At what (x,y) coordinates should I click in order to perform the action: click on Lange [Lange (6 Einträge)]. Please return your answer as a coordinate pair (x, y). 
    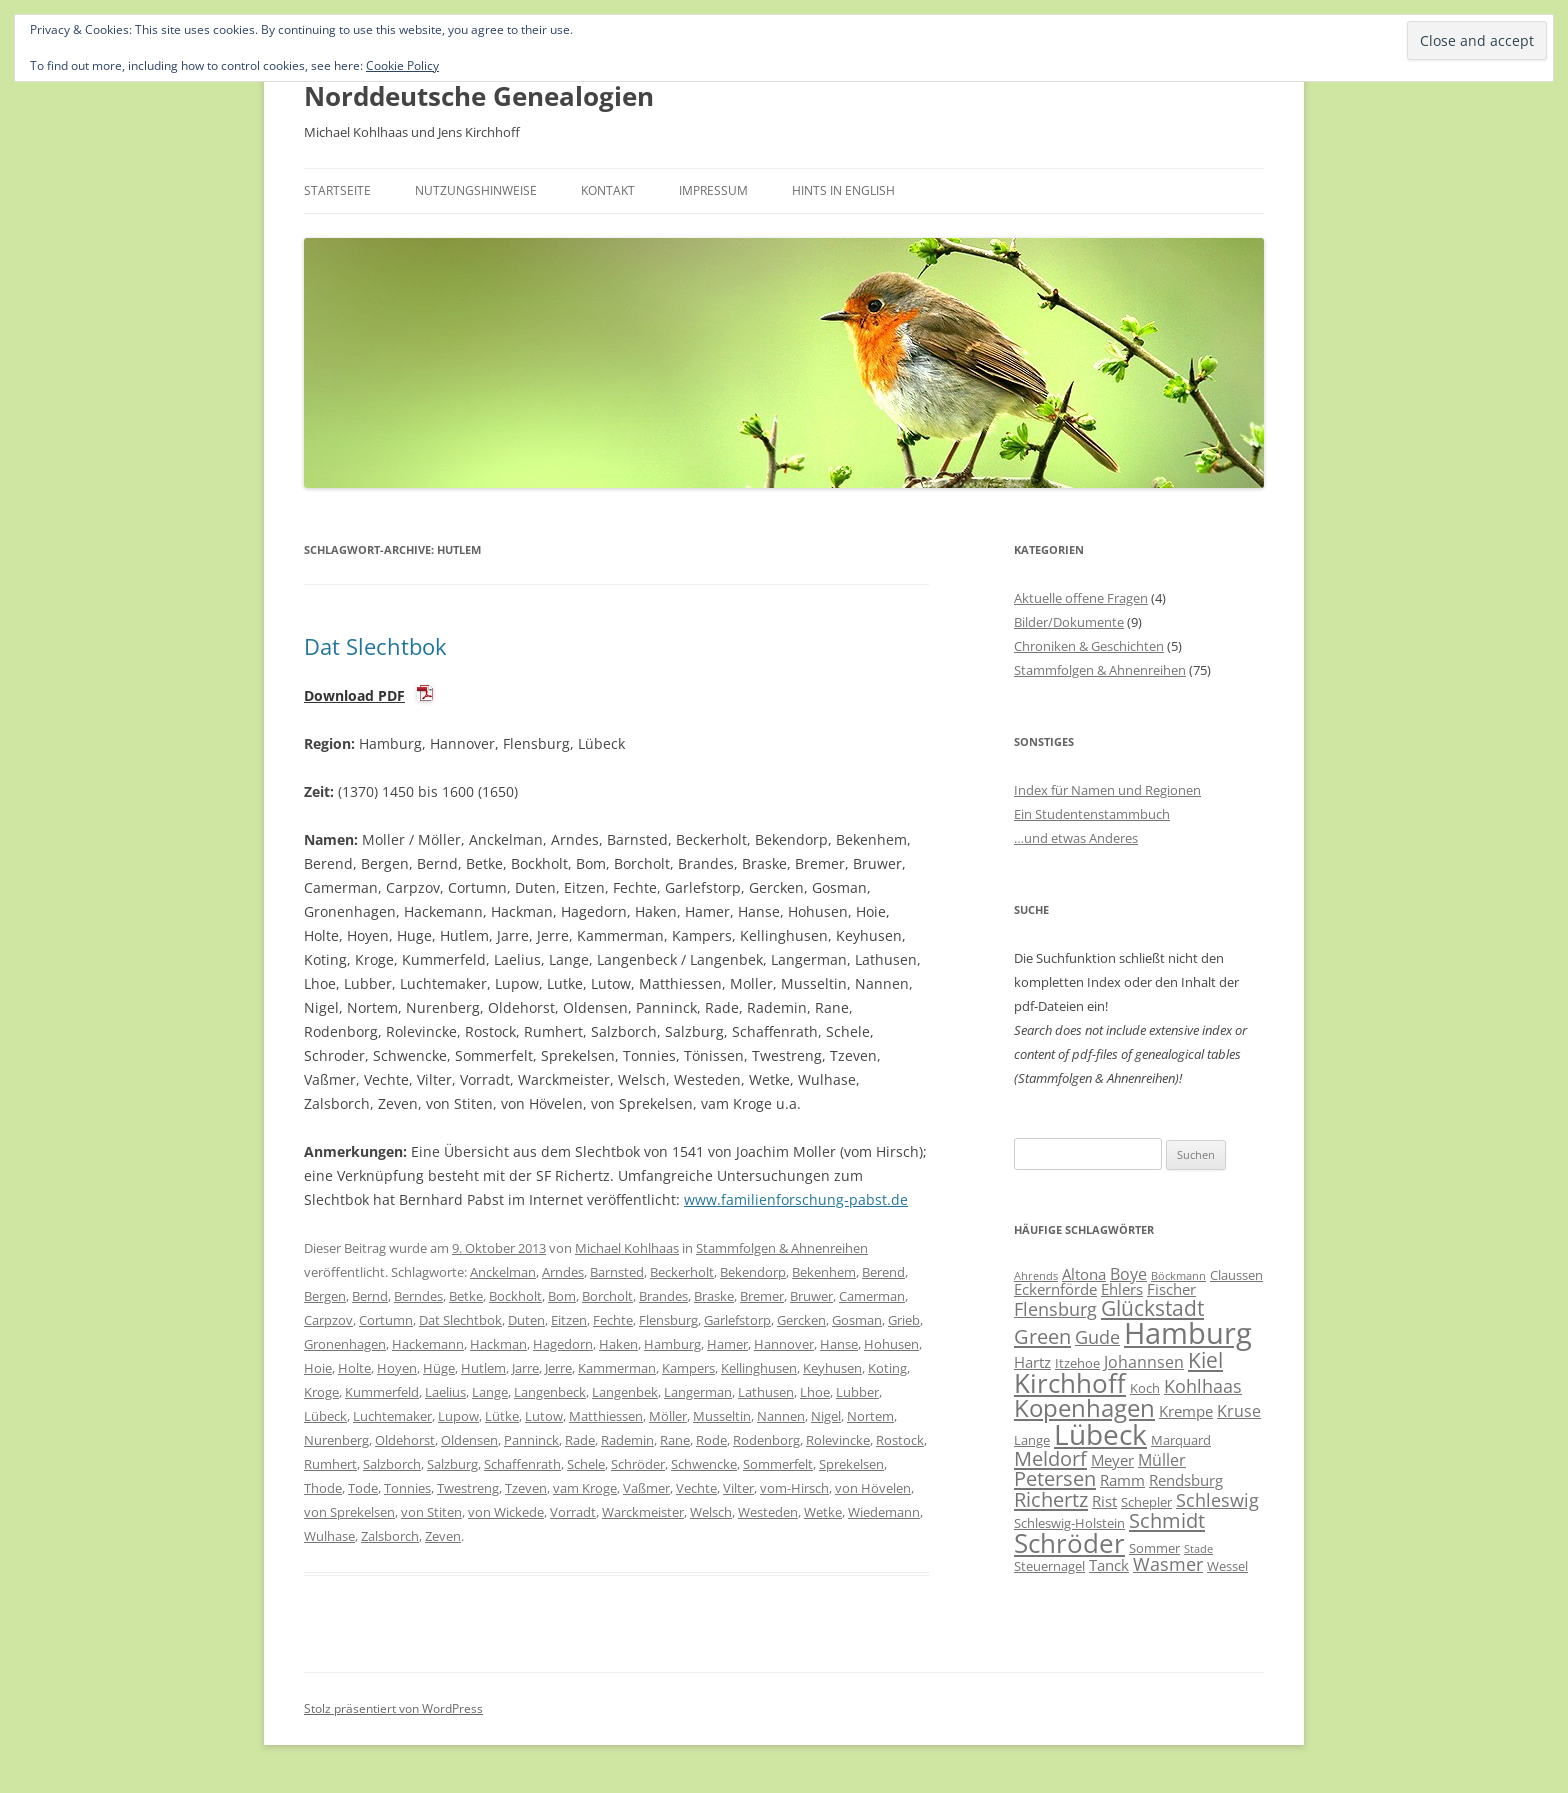
    Looking at the image, I should click on (1032, 1440).